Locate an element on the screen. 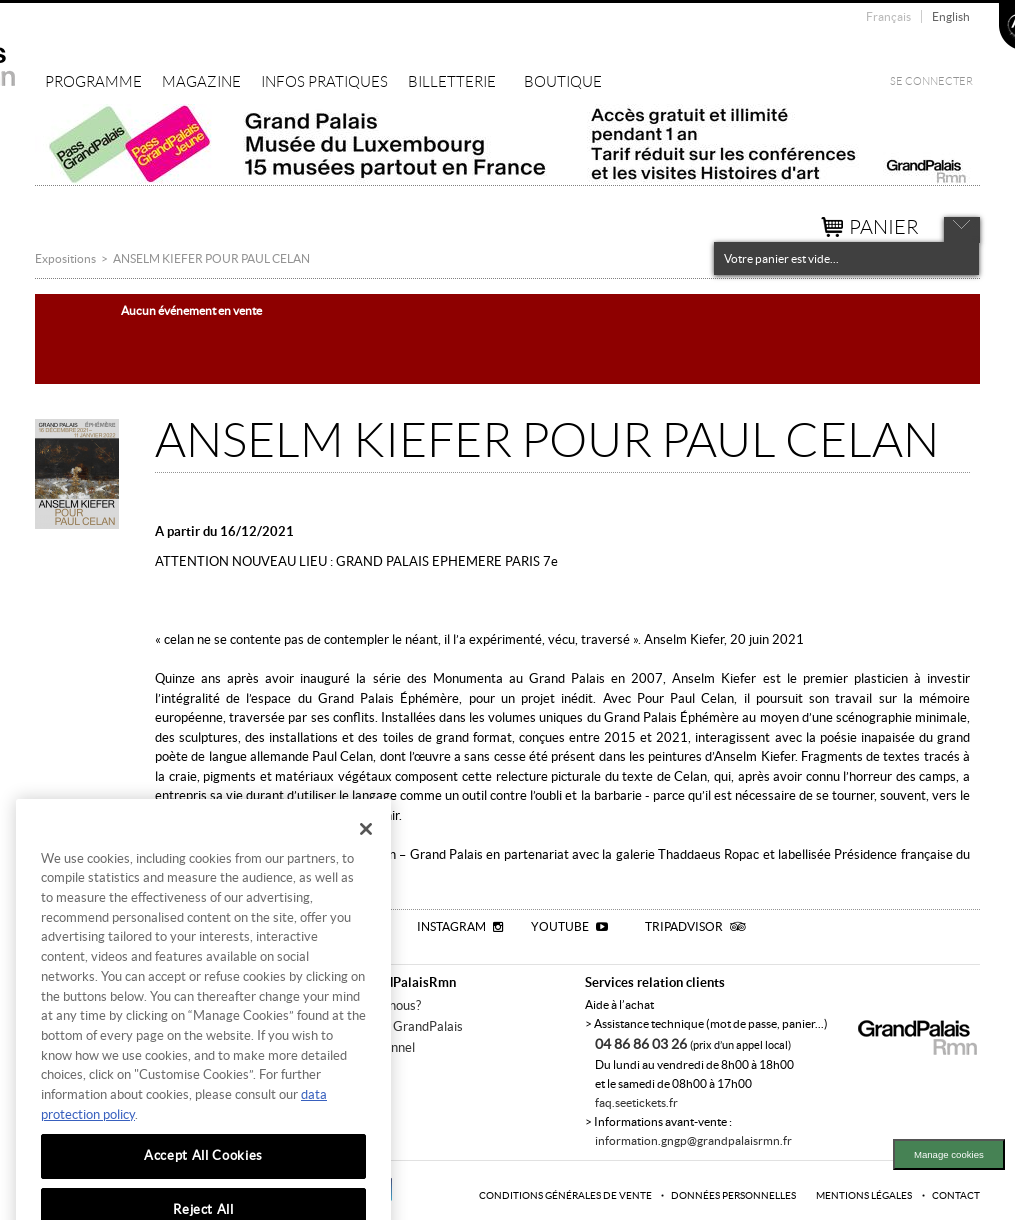 This screenshot has width=1015, height=1220. Français is located at coordinates (888, 16).